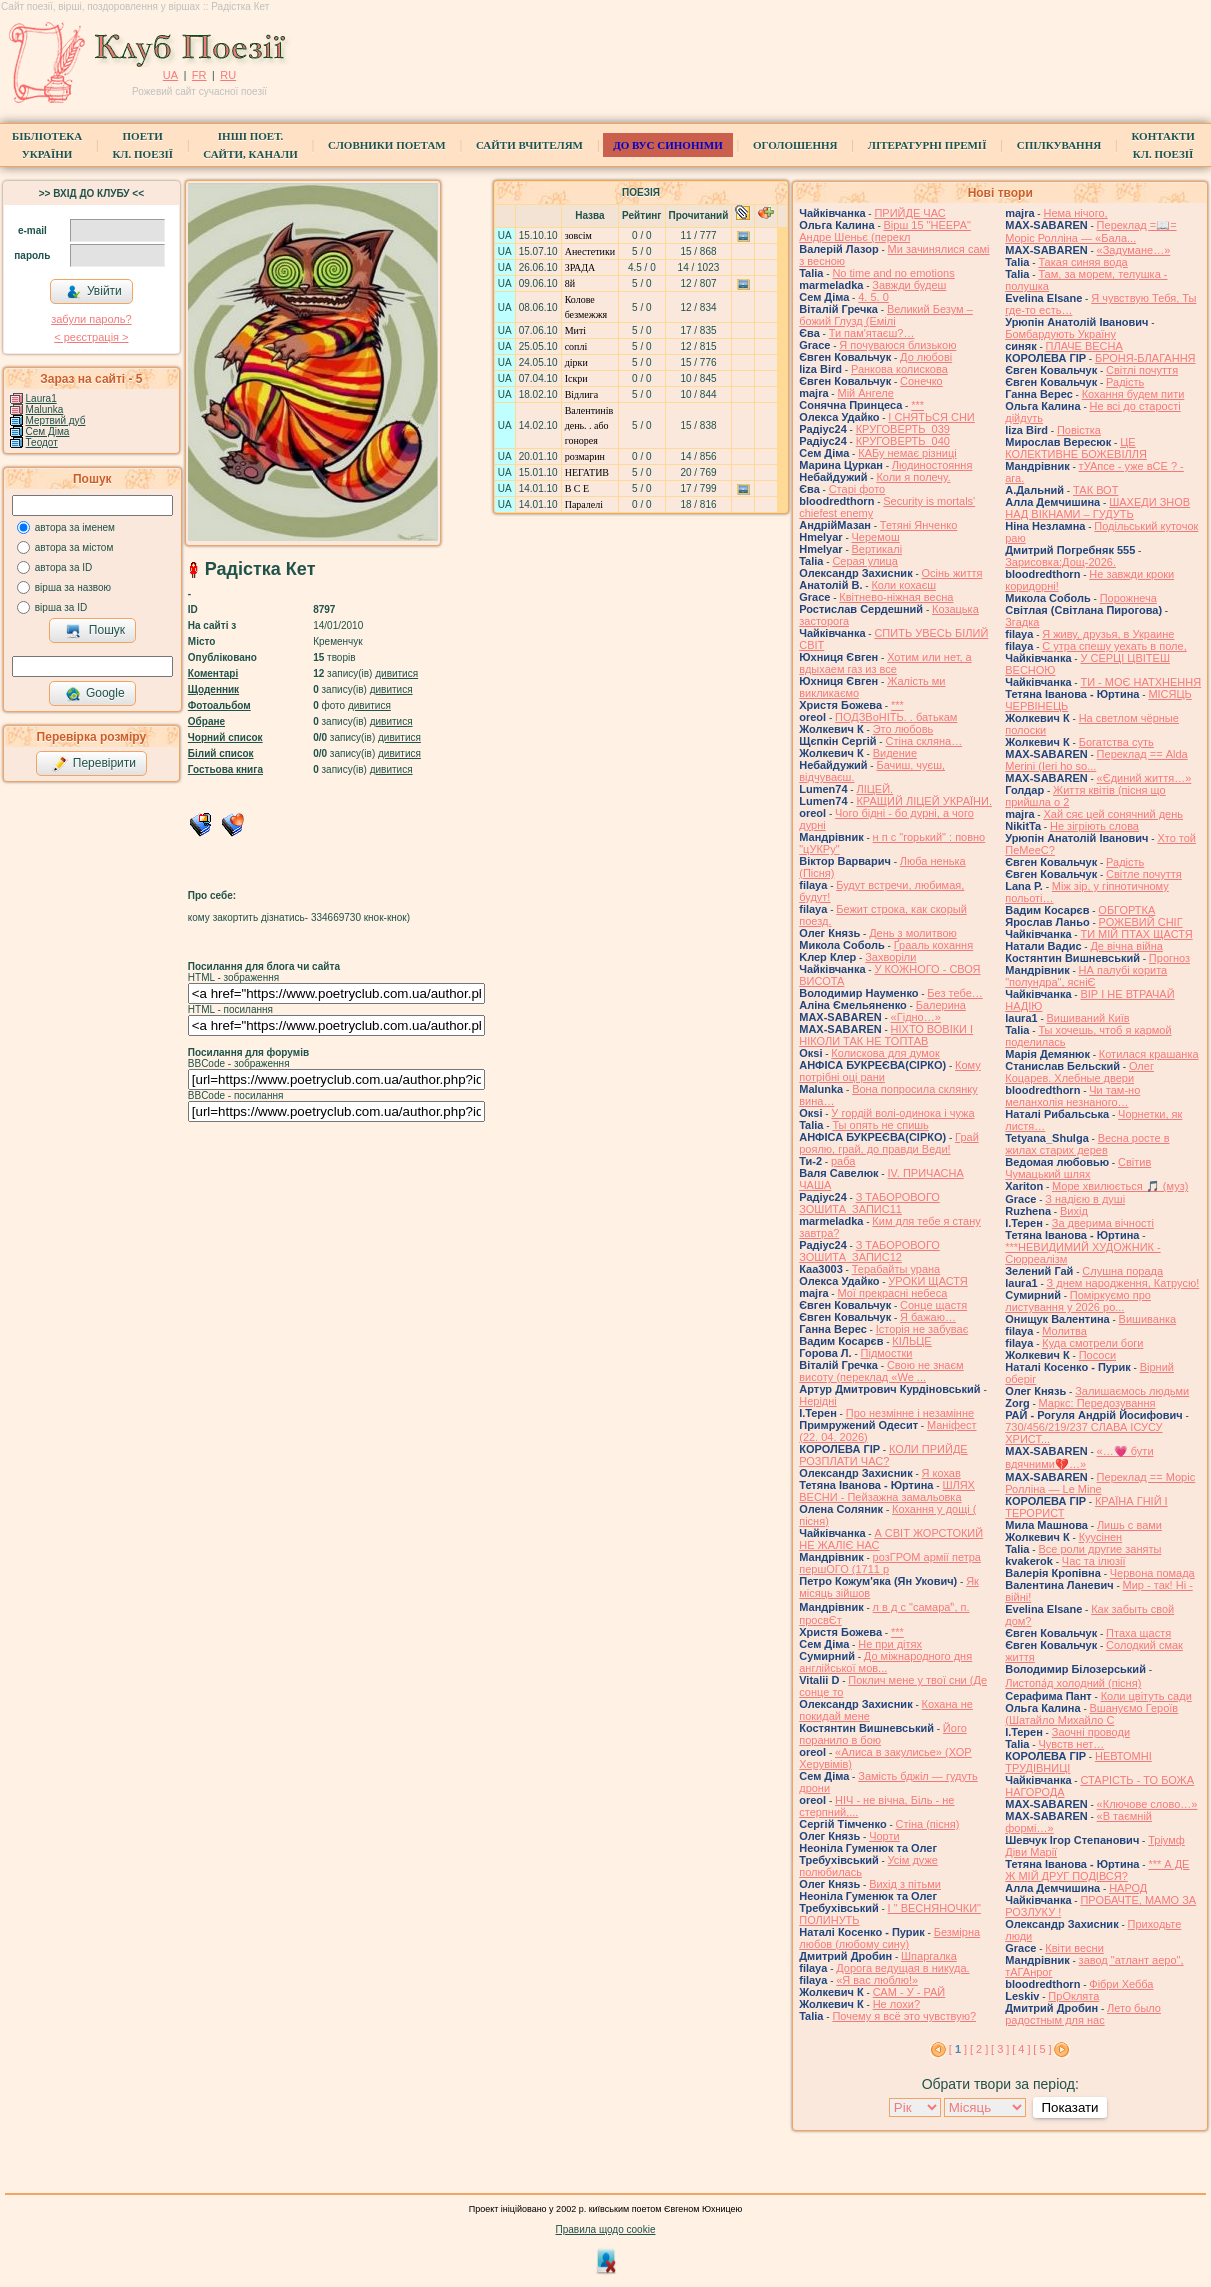 The width and height of the screenshot is (1211, 2287). What do you see at coordinates (857, 489) in the screenshot?
I see `Старі фото` at bounding box center [857, 489].